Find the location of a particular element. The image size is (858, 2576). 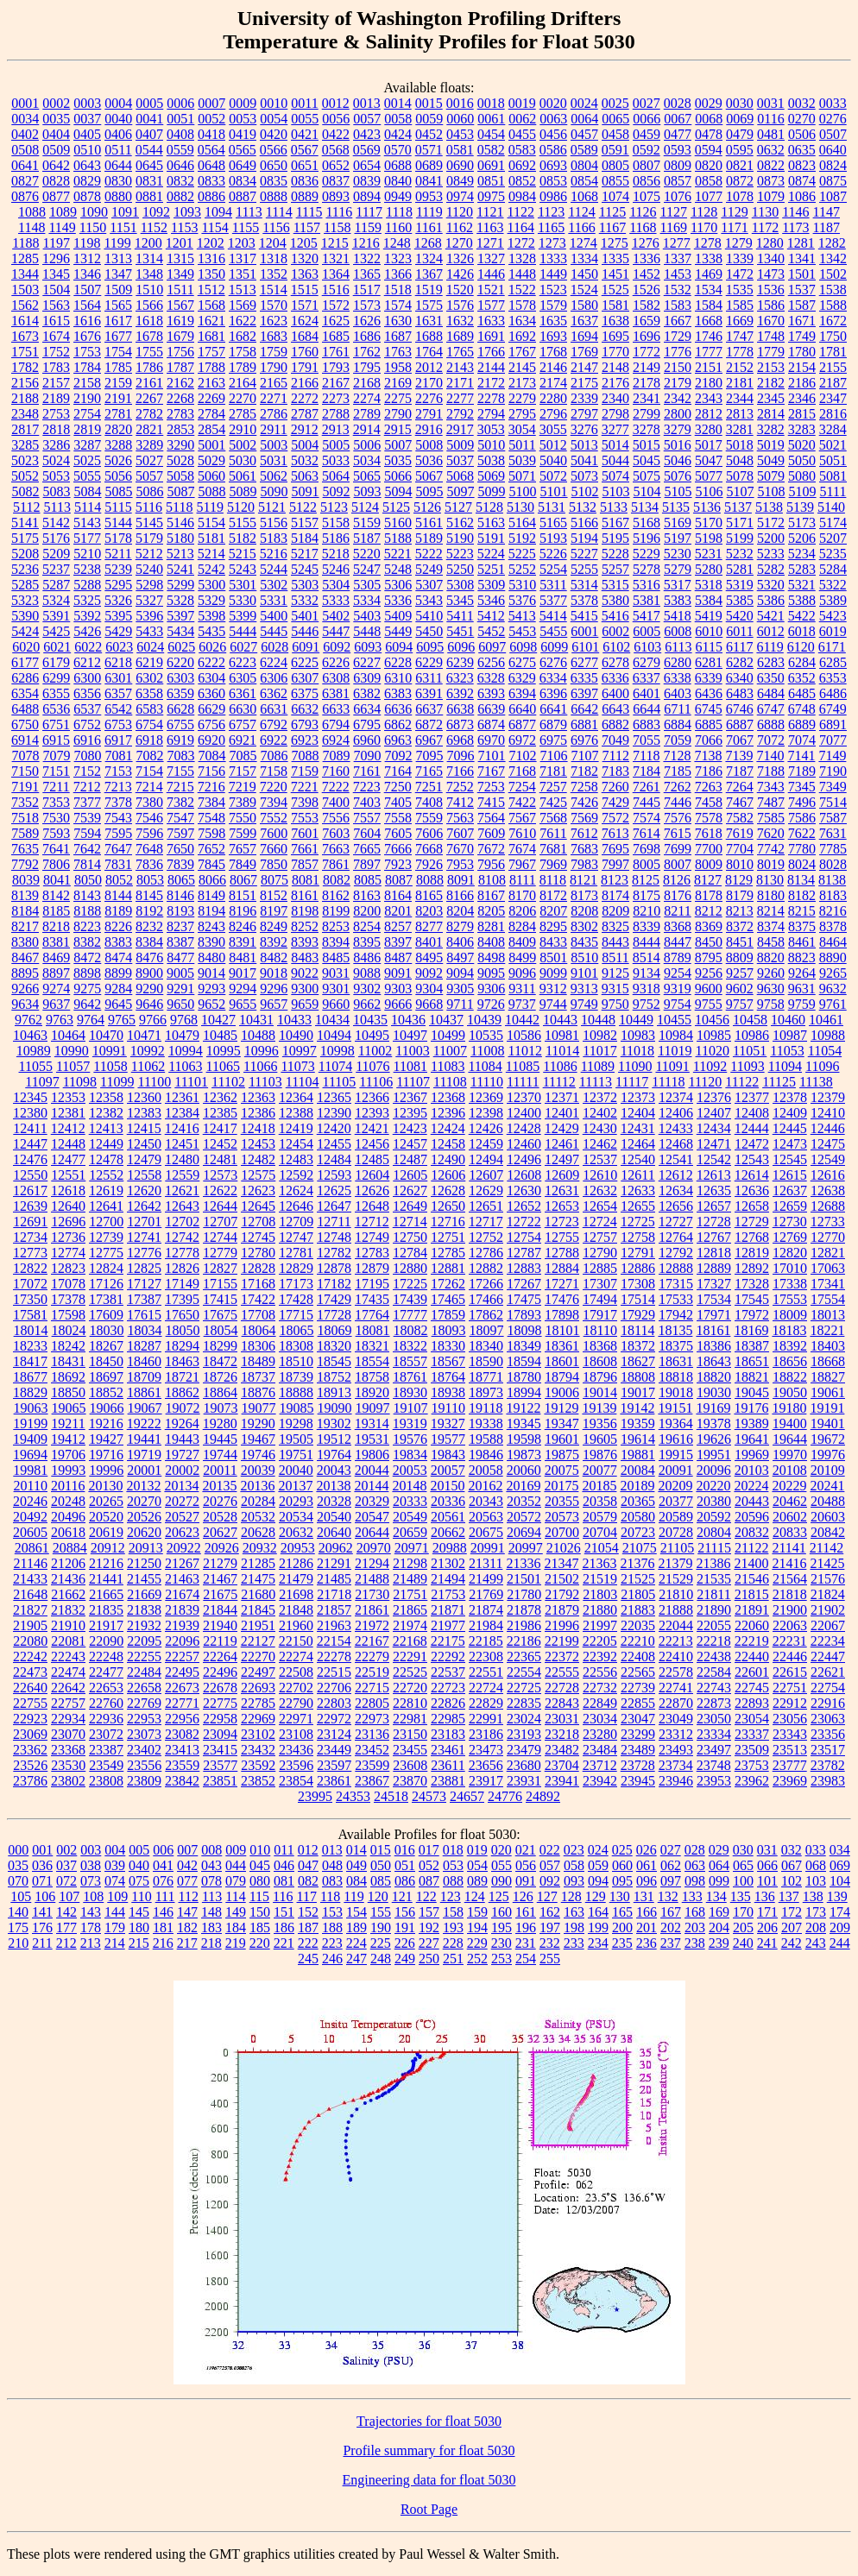

0009 is located at coordinates (242, 103).